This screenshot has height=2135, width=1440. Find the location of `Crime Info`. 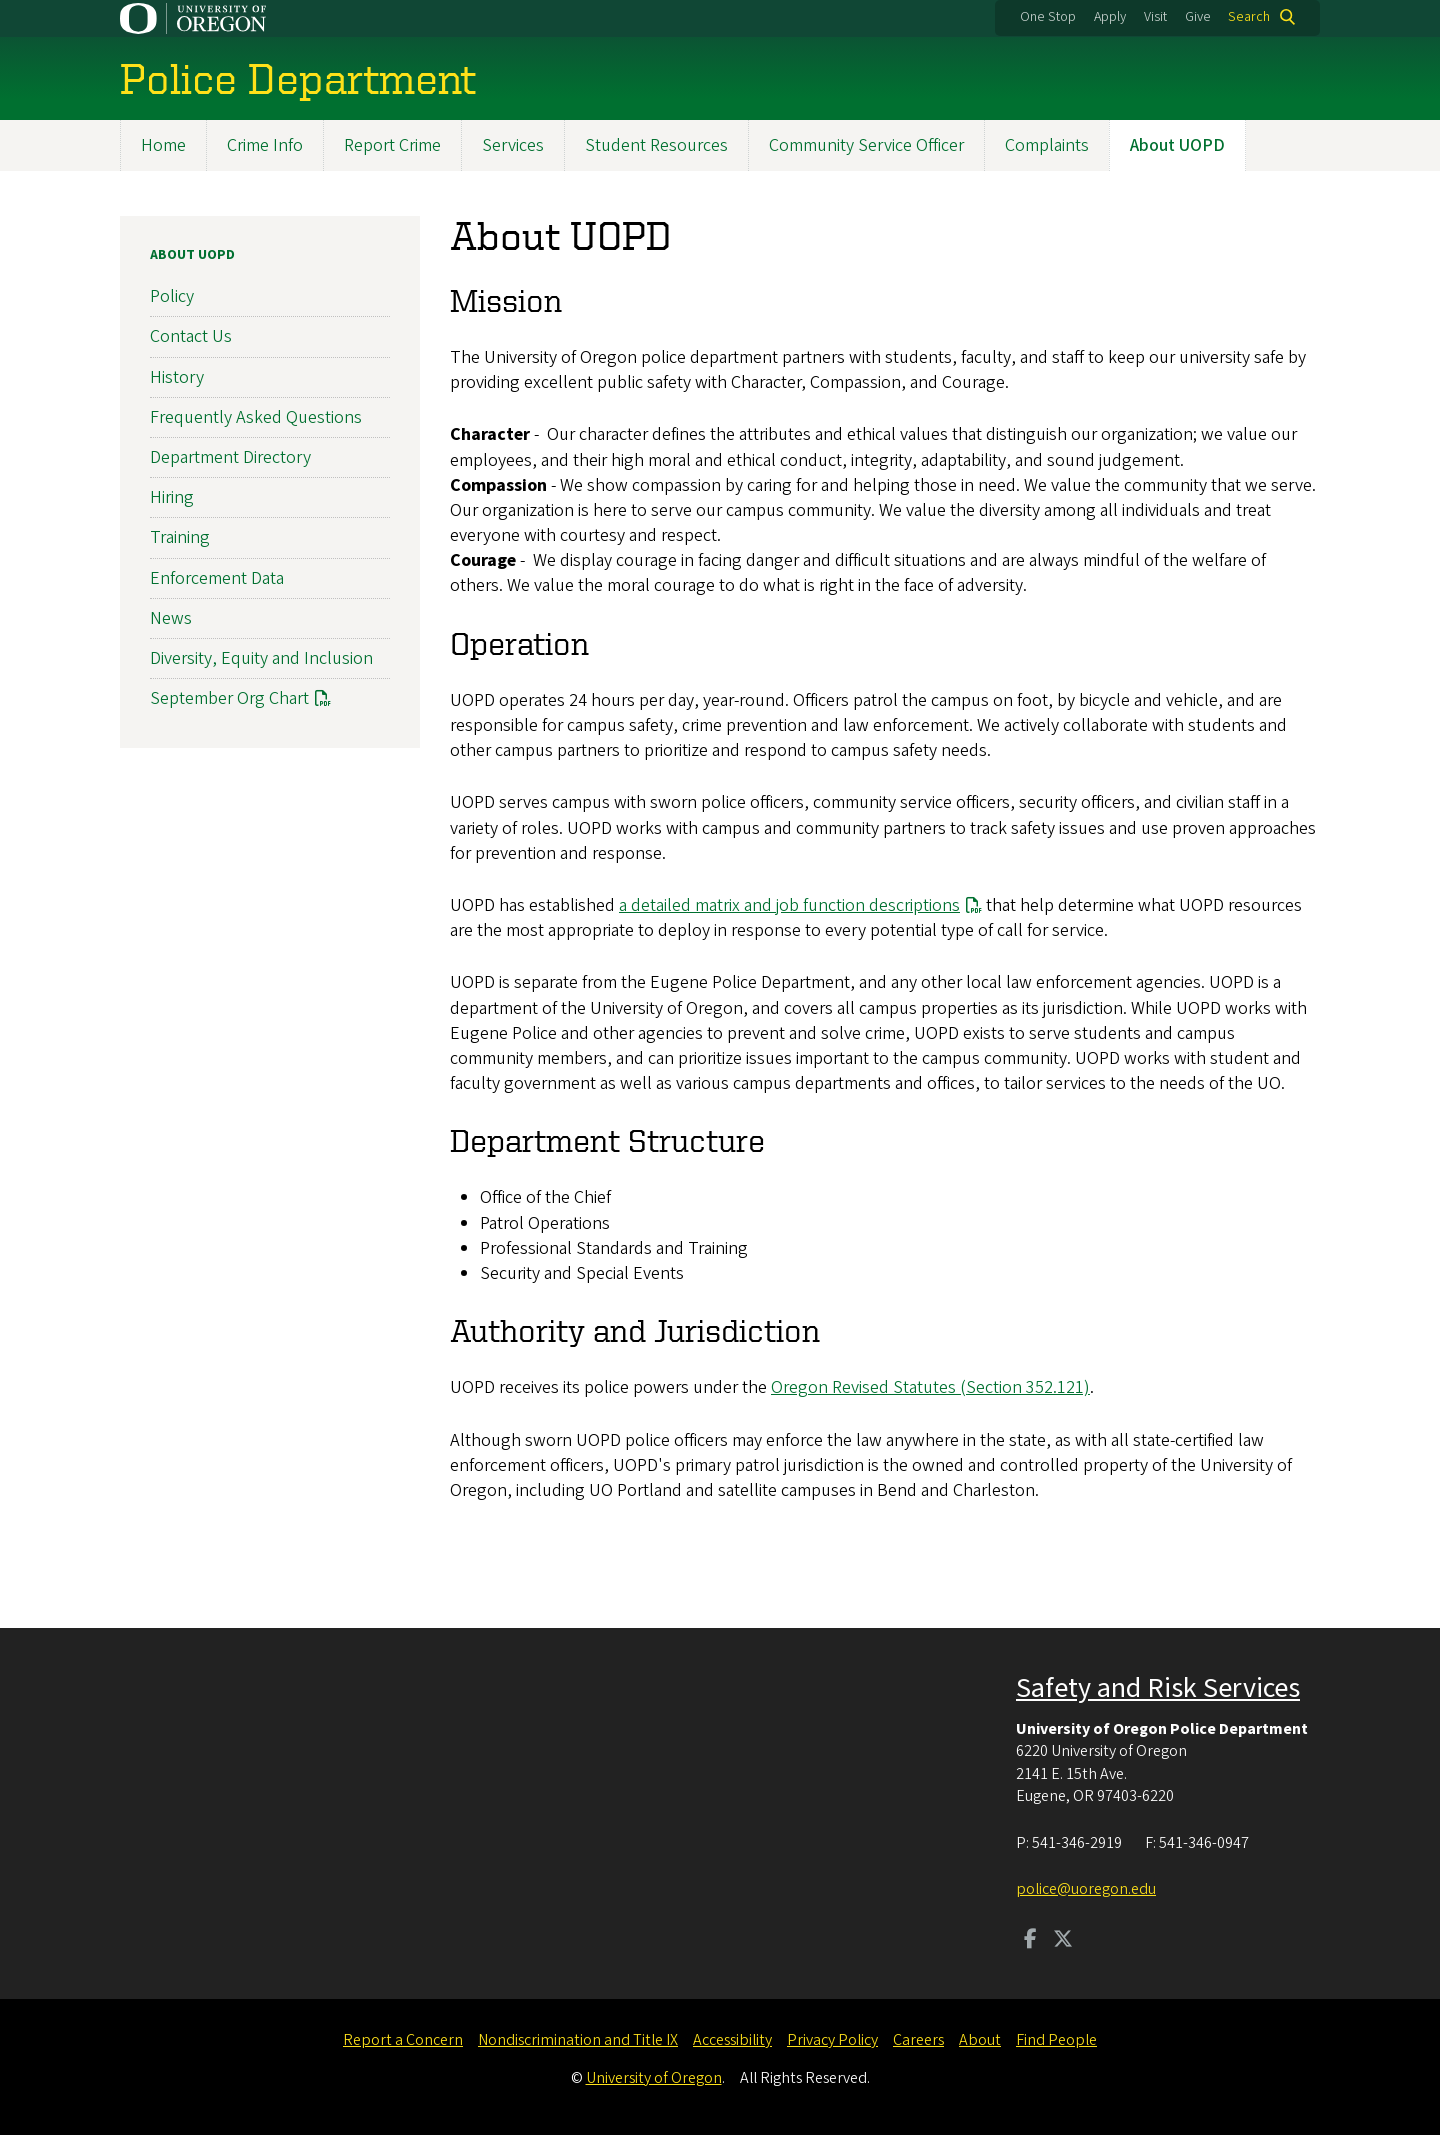

Crime Info is located at coordinates (265, 145).